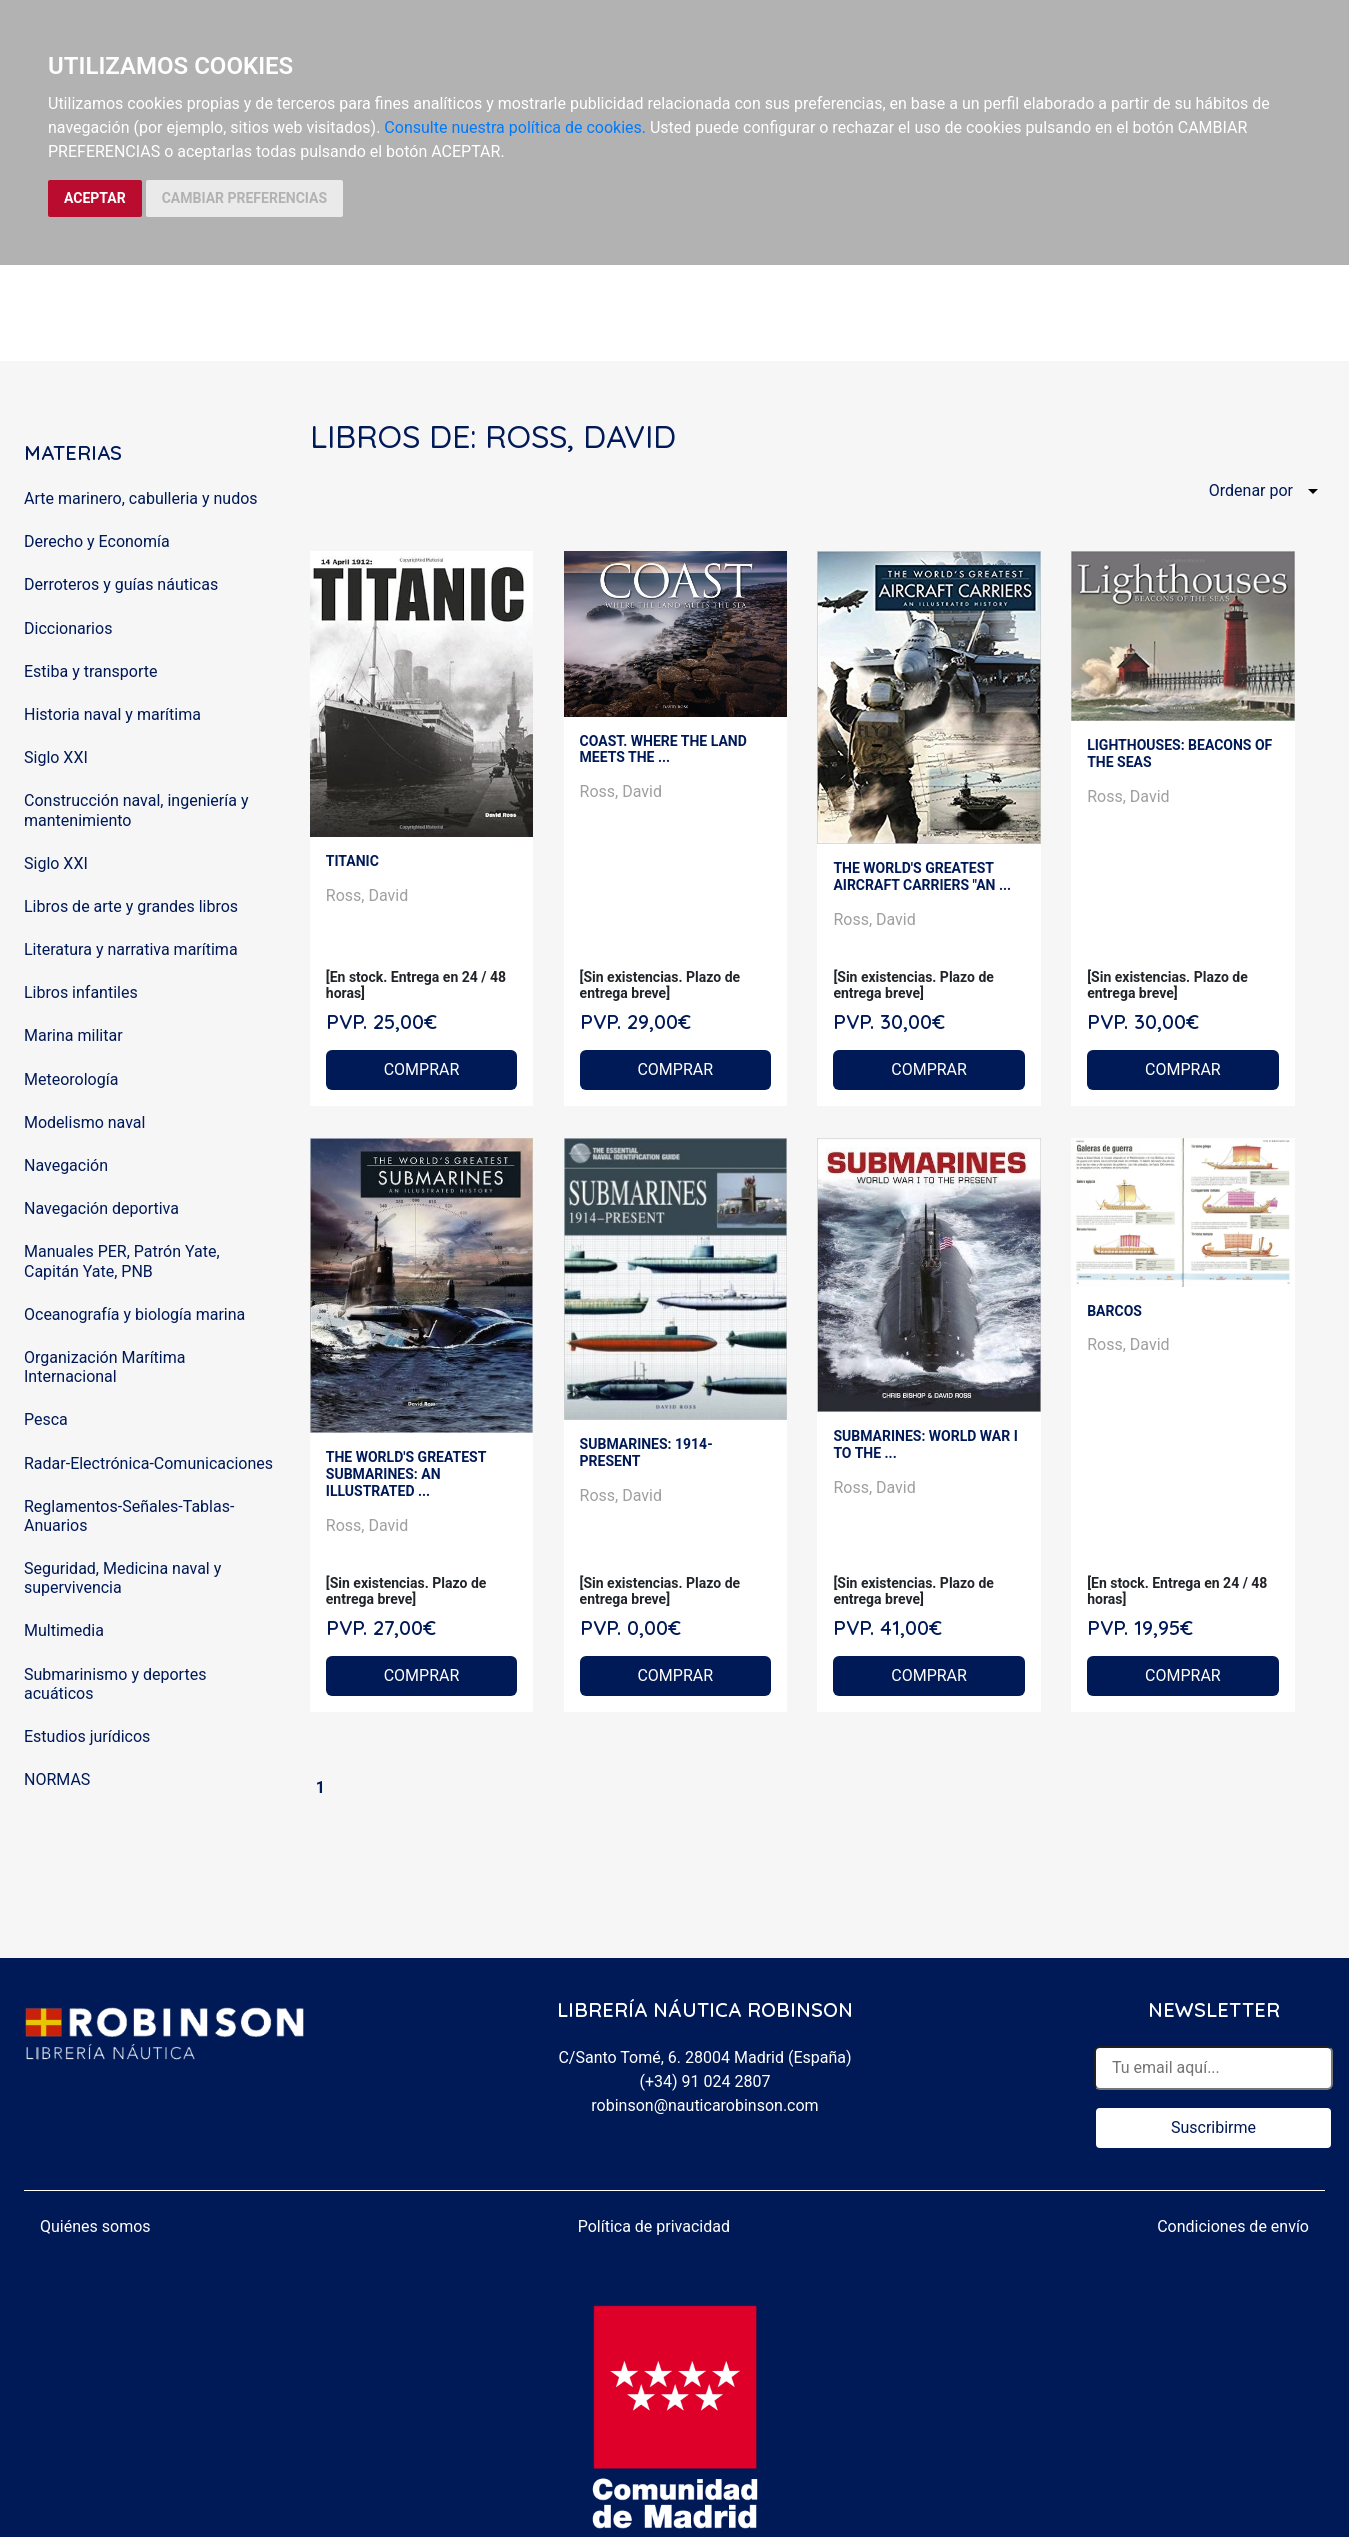 The height and width of the screenshot is (2537, 1349). I want to click on Marina militar, so click(73, 1035).